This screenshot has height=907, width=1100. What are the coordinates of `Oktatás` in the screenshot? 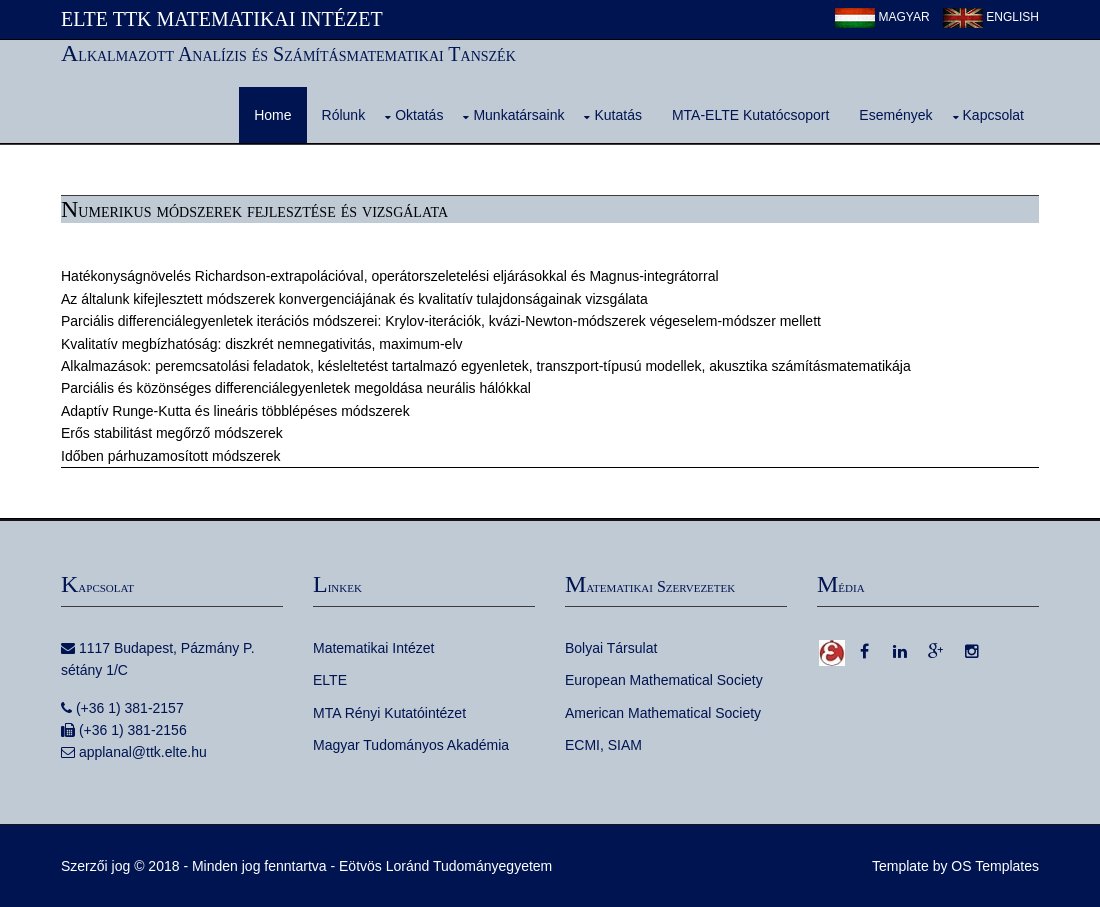 It's located at (419, 115).